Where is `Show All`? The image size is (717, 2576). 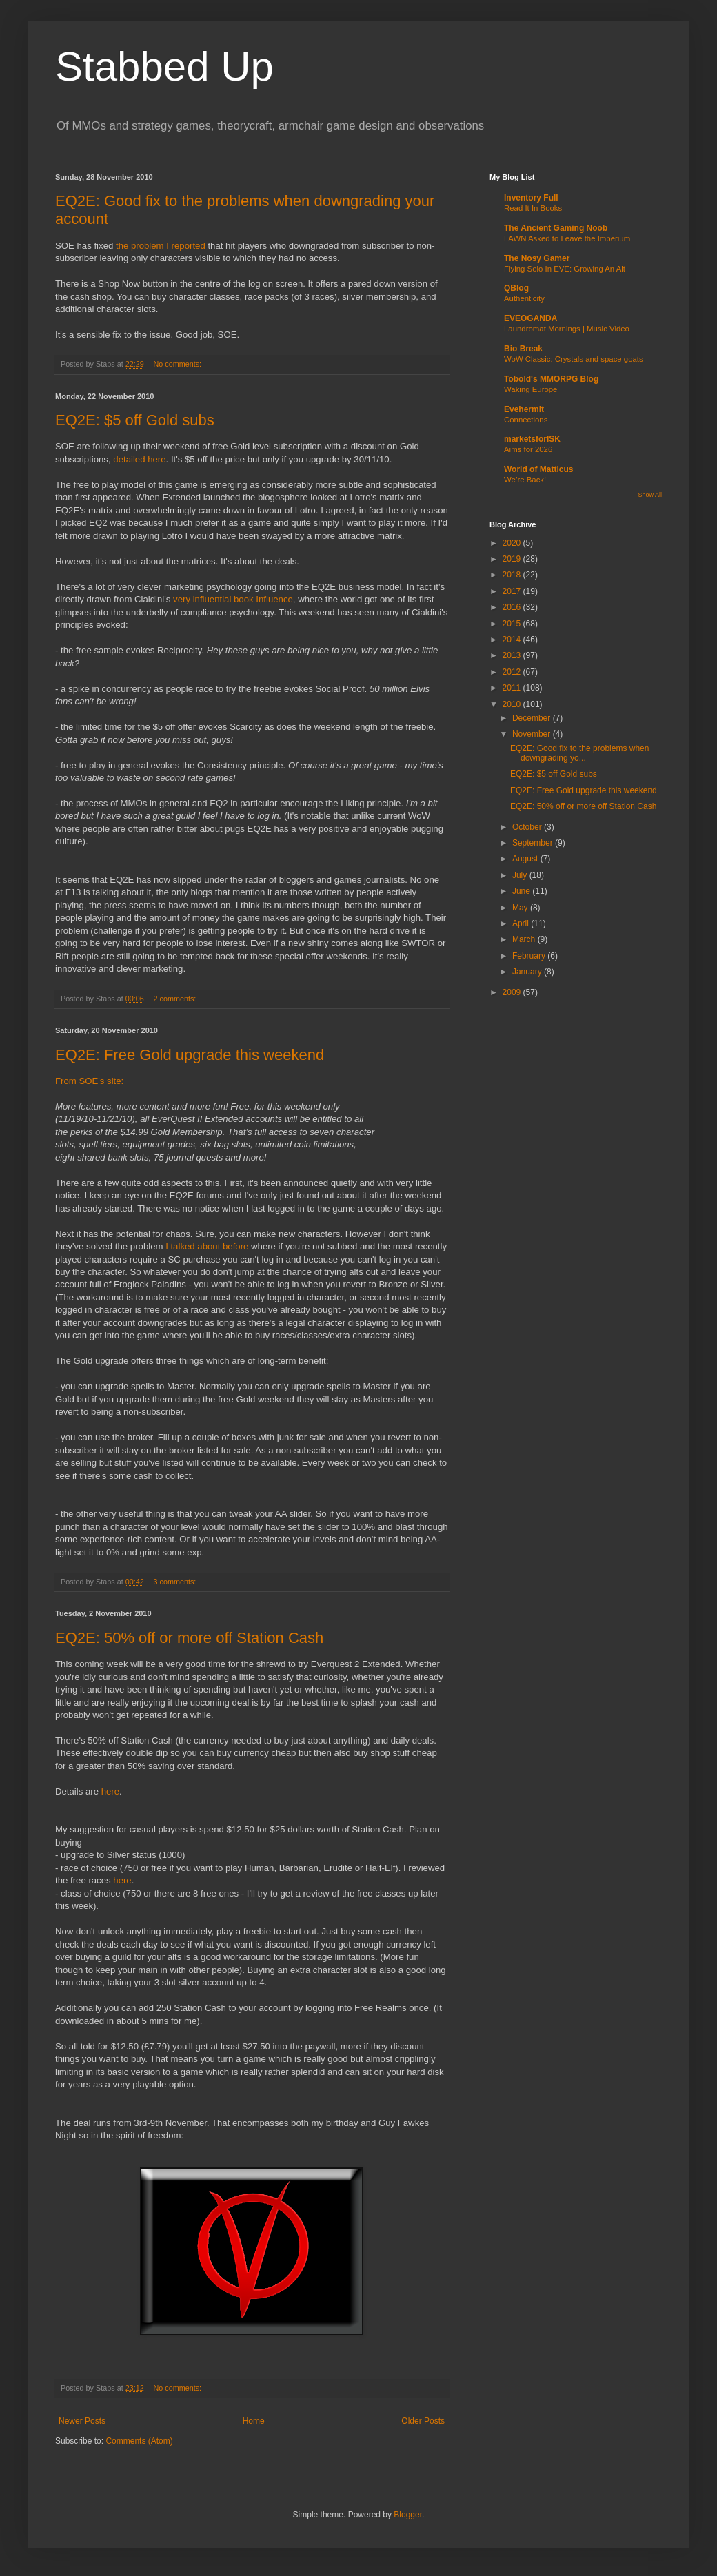
Show All is located at coordinates (650, 494).